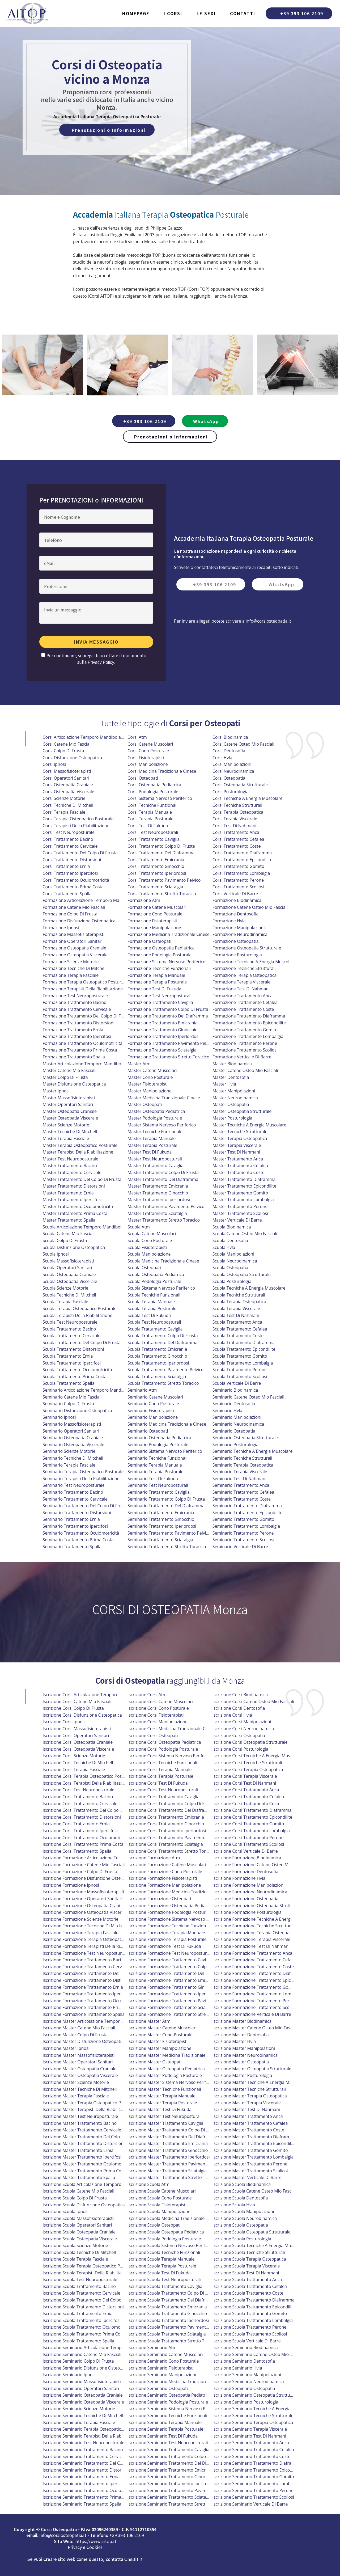  I want to click on iscrizione corsi osteopatia craniale, so click(78, 1742).